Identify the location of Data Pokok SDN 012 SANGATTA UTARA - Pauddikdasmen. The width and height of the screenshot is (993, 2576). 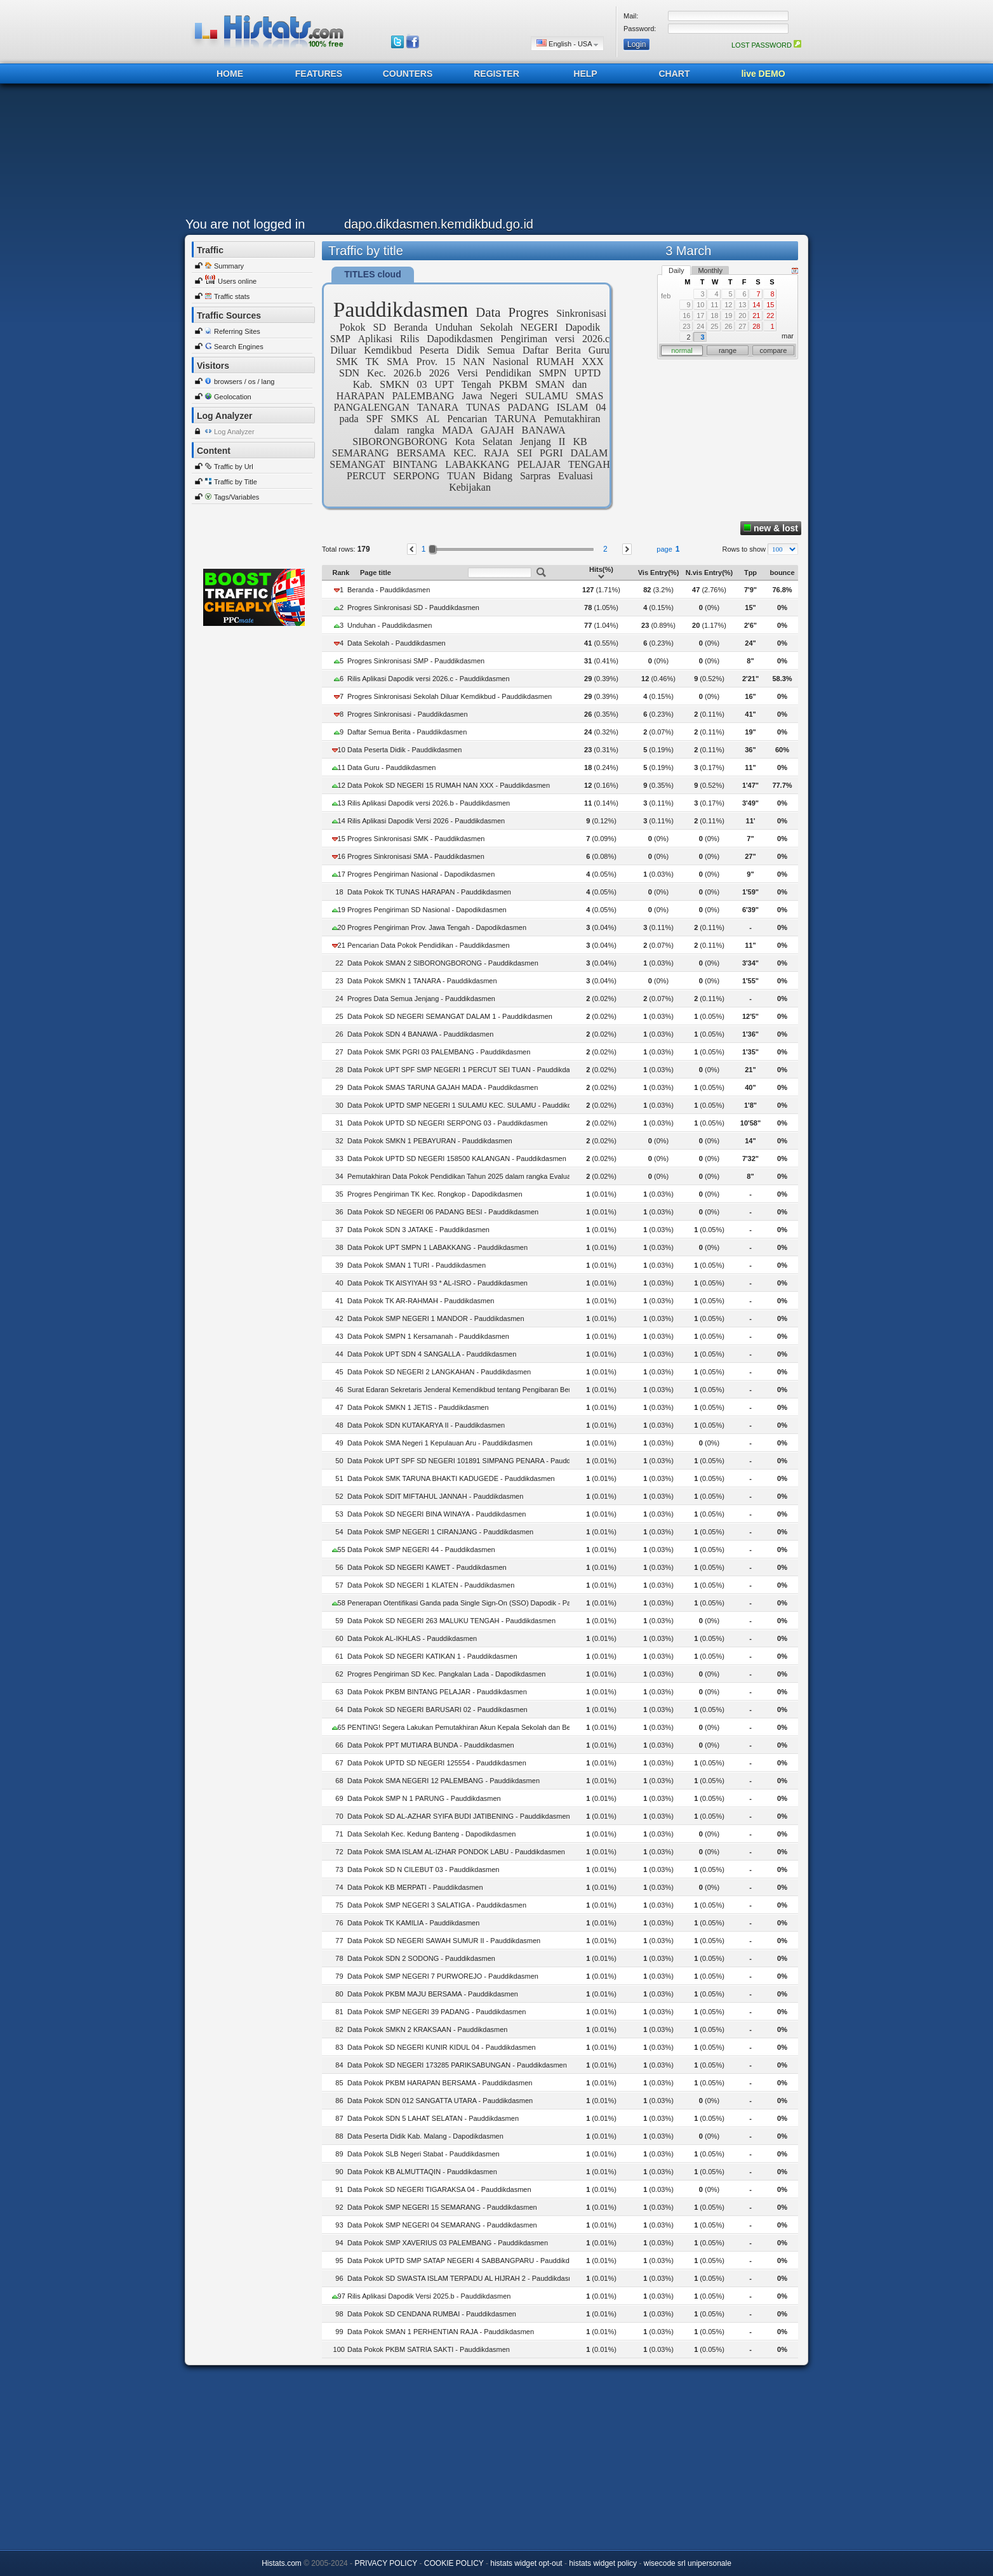
(440, 2100).